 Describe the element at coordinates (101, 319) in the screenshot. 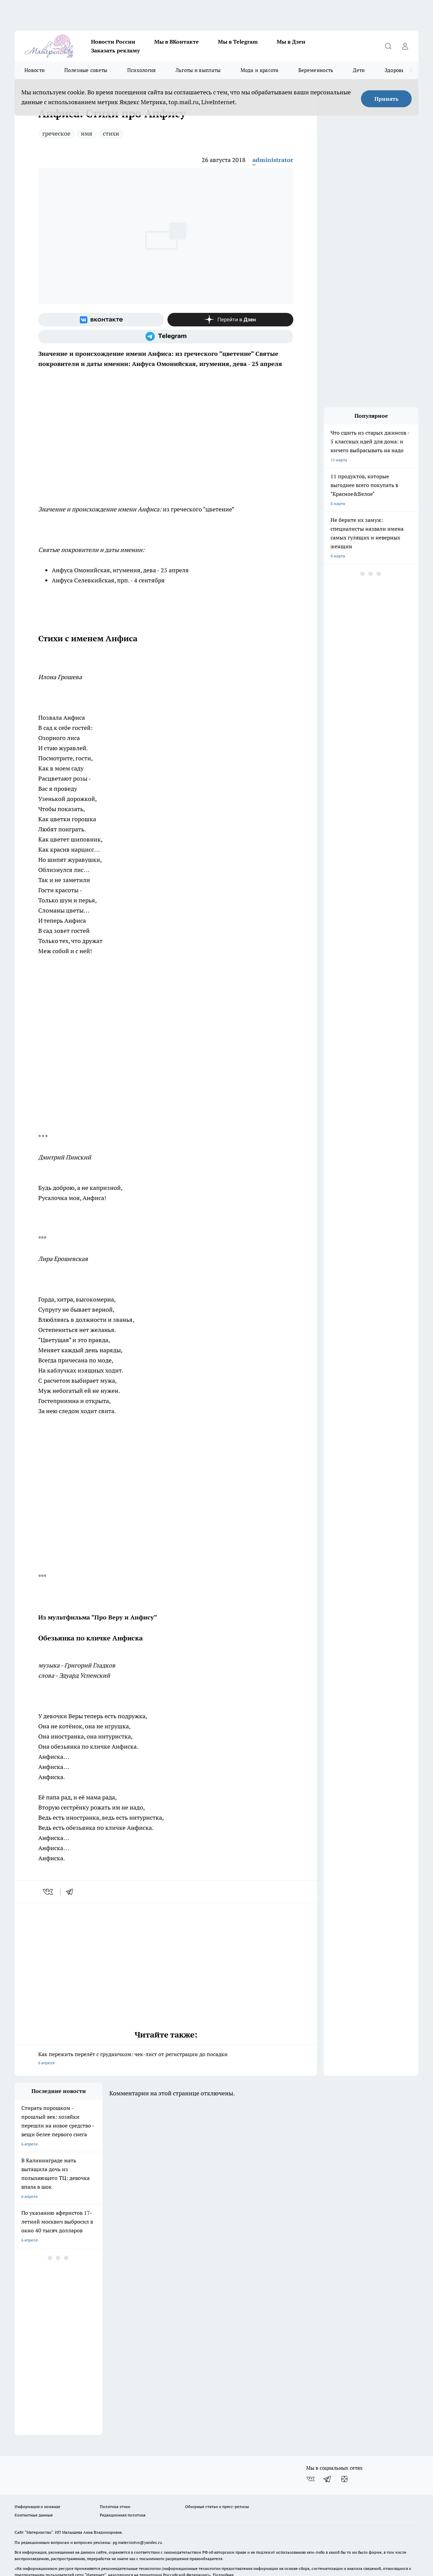

I see `[Группа ВКонтакте]` at that location.